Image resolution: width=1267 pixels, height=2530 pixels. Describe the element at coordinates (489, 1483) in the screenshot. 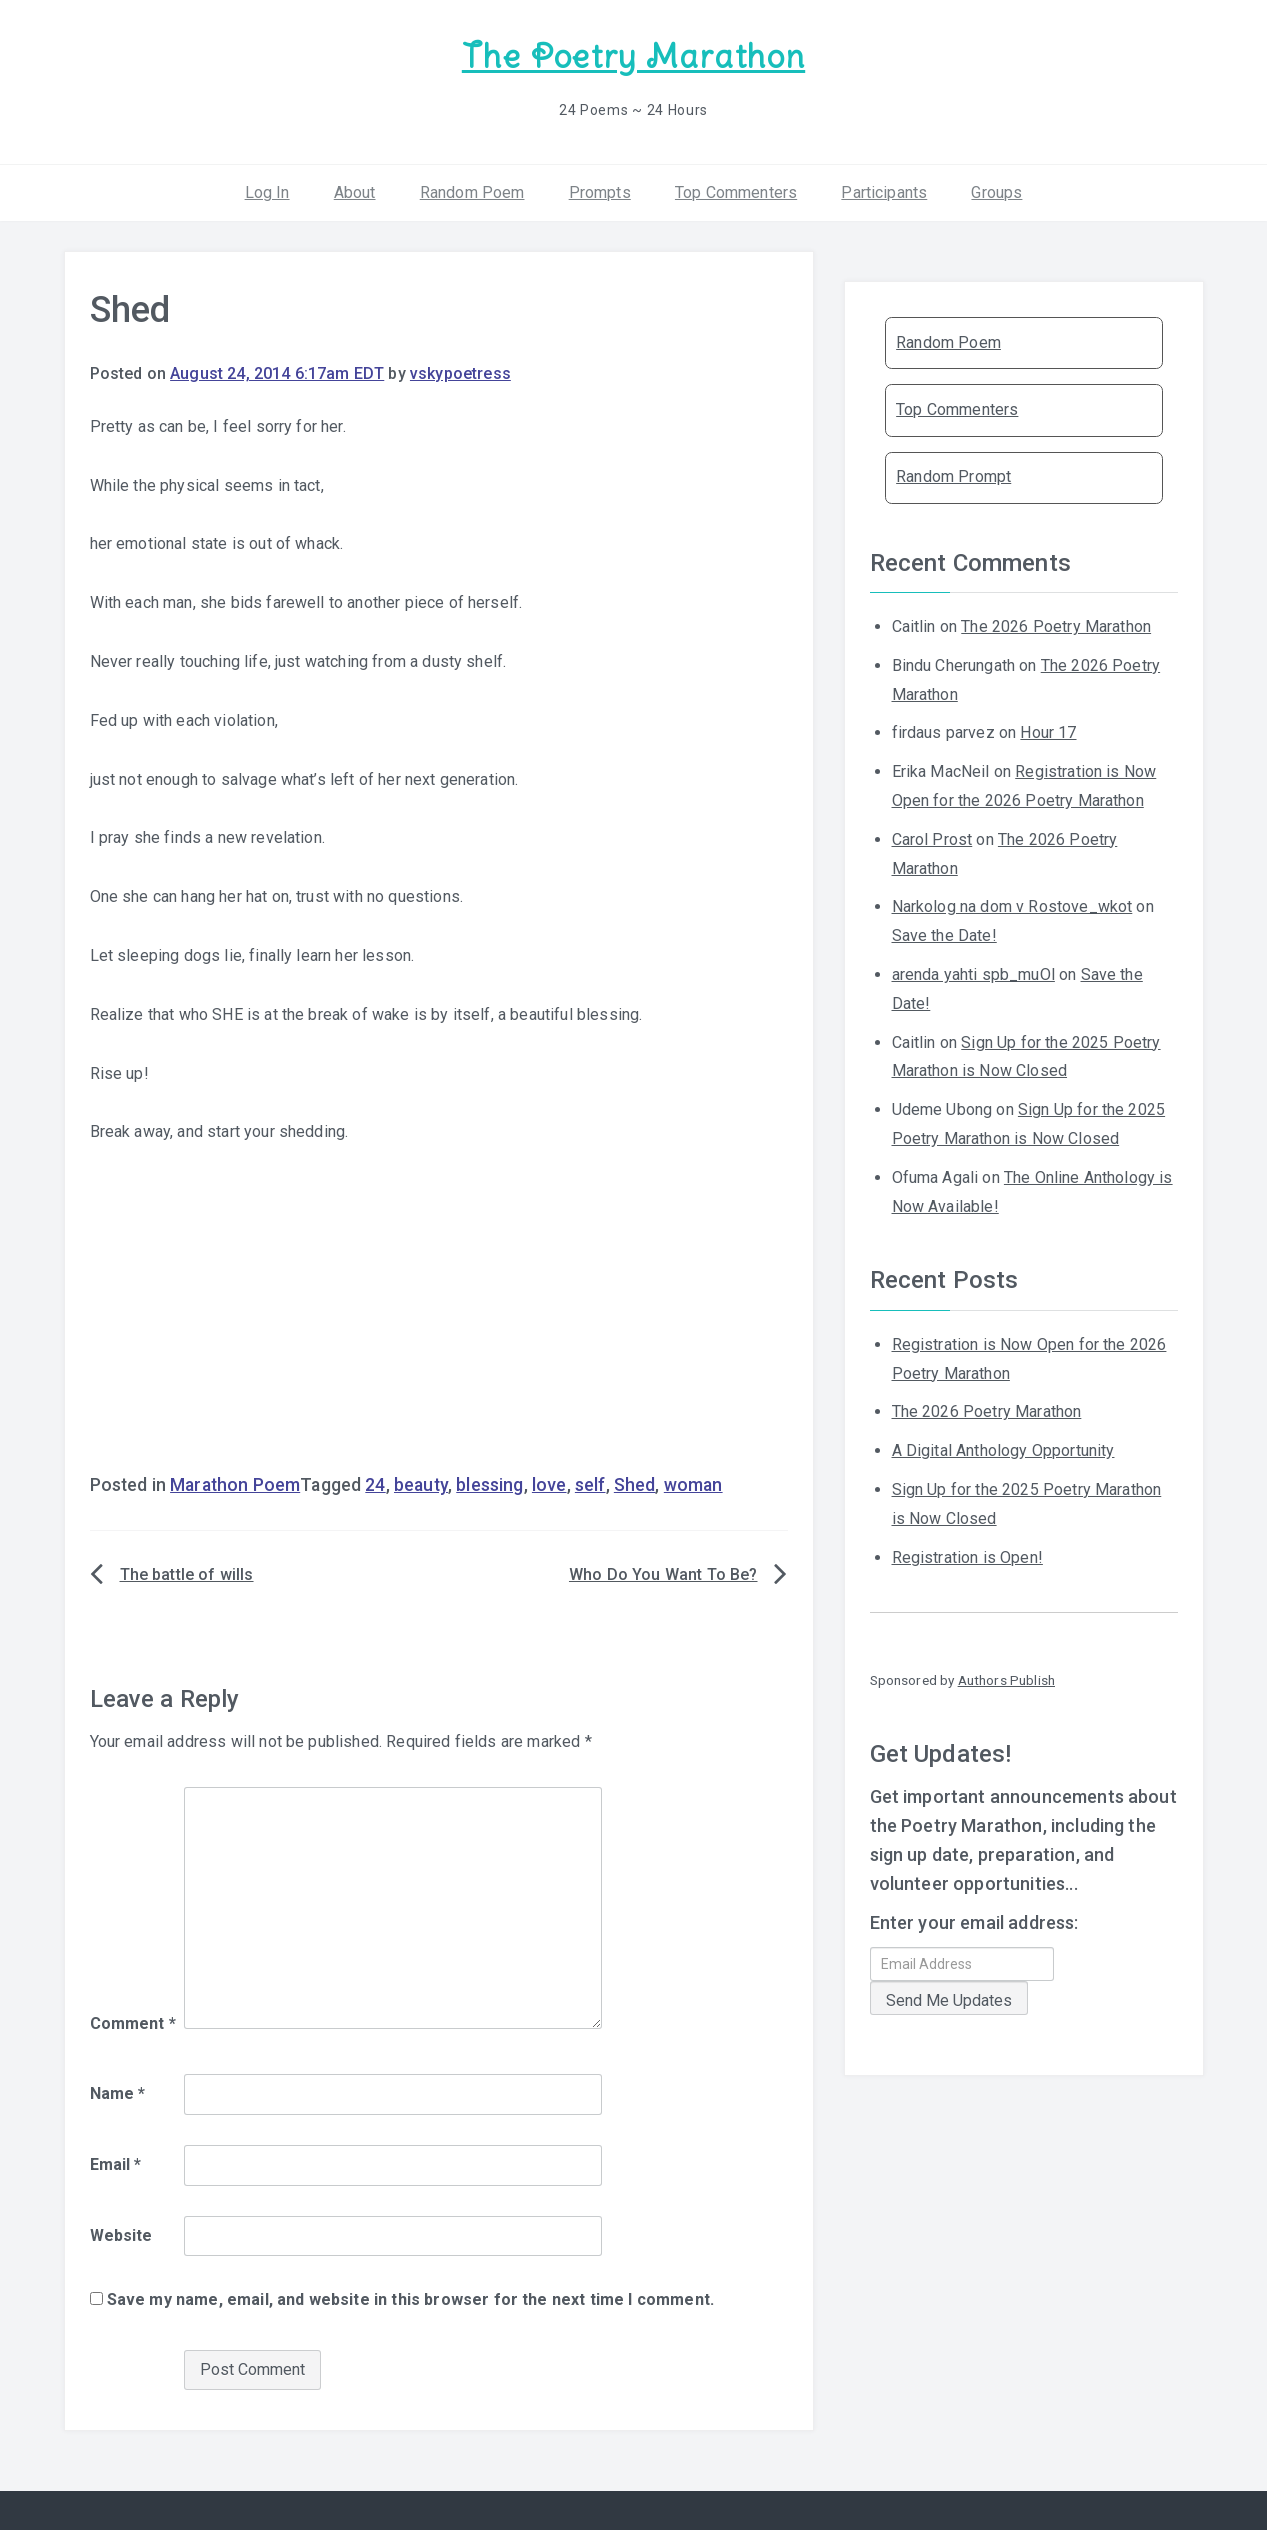

I see `blessing` at that location.